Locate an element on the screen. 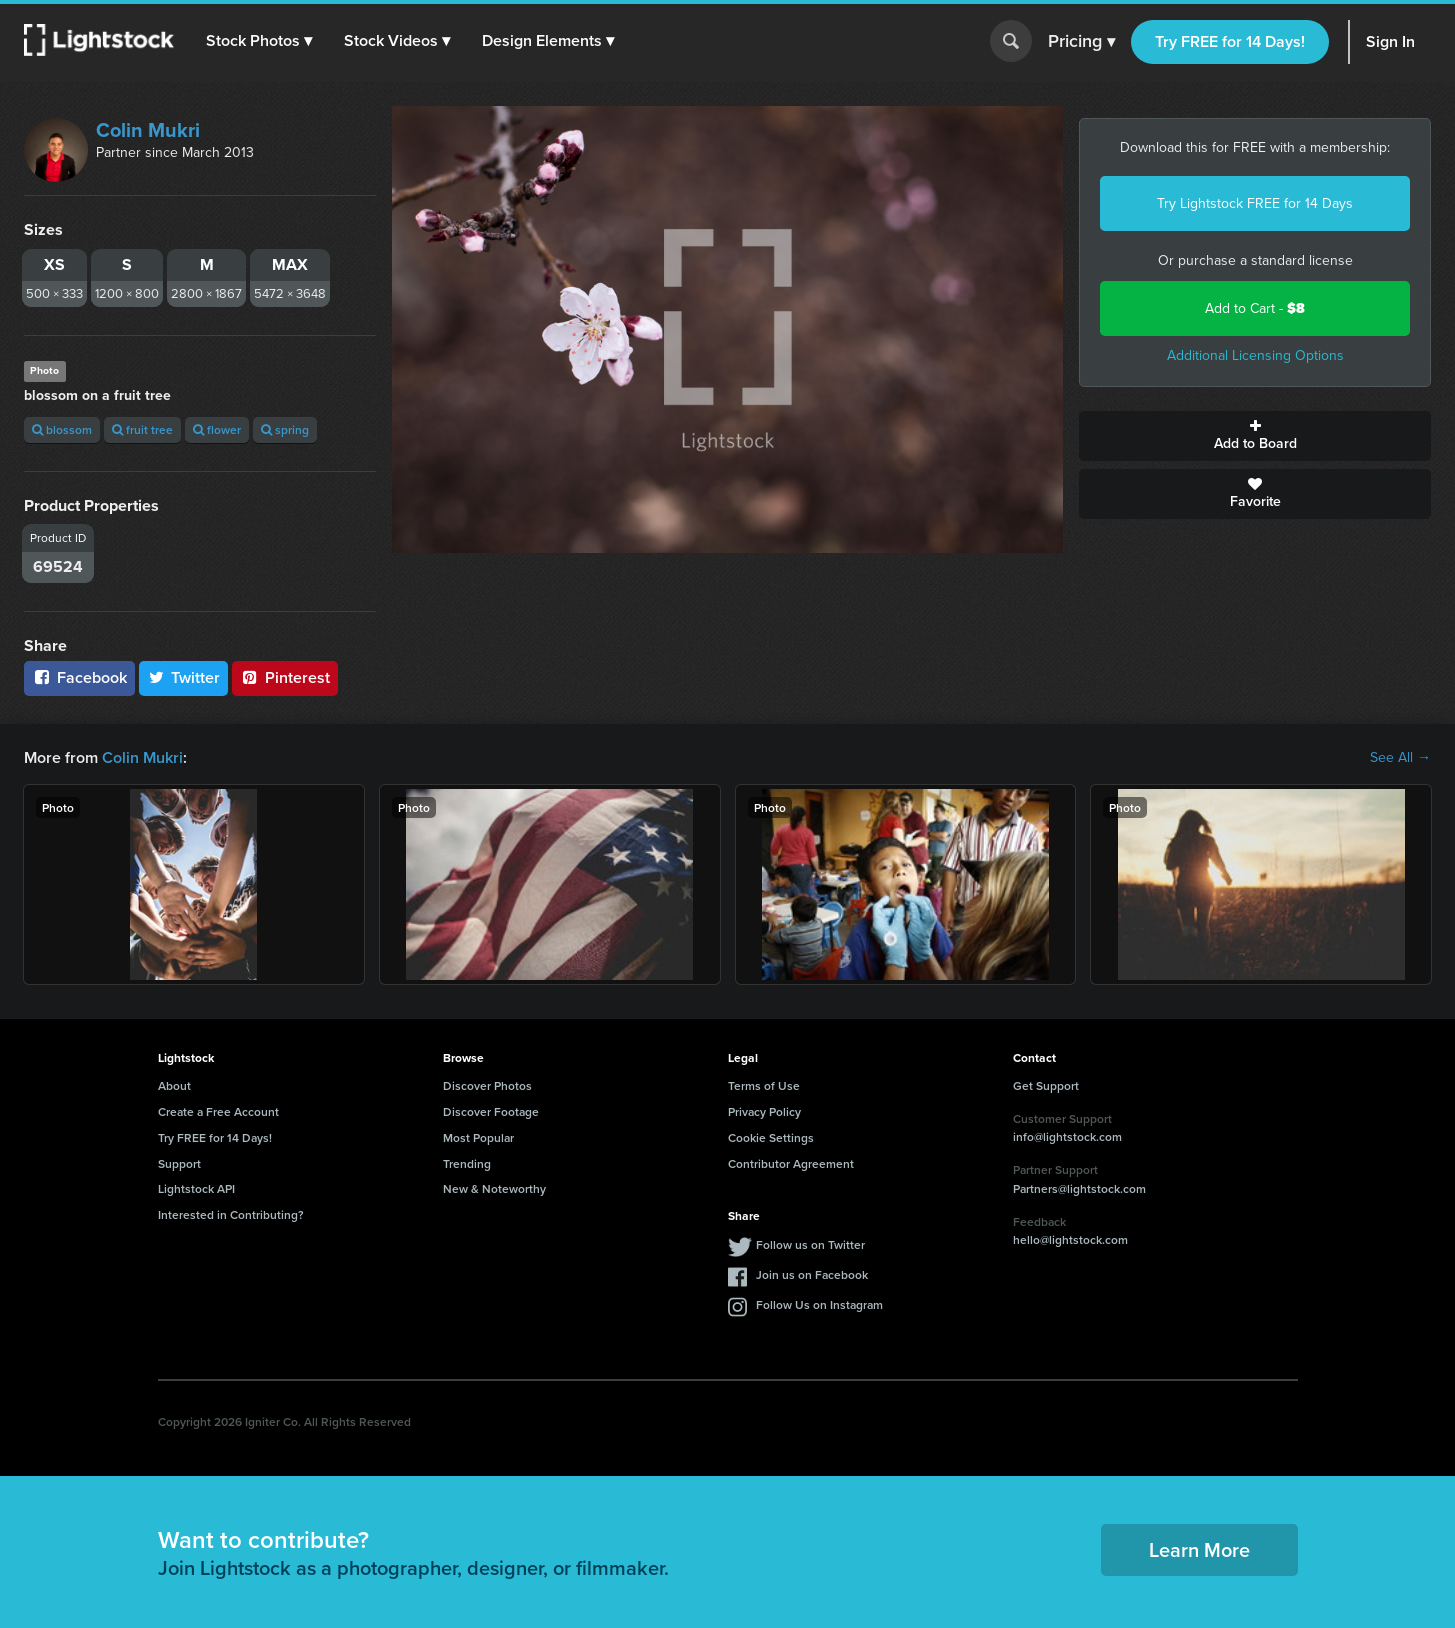 The height and width of the screenshot is (1628, 1455). Get Support is located at coordinates (1046, 1085).